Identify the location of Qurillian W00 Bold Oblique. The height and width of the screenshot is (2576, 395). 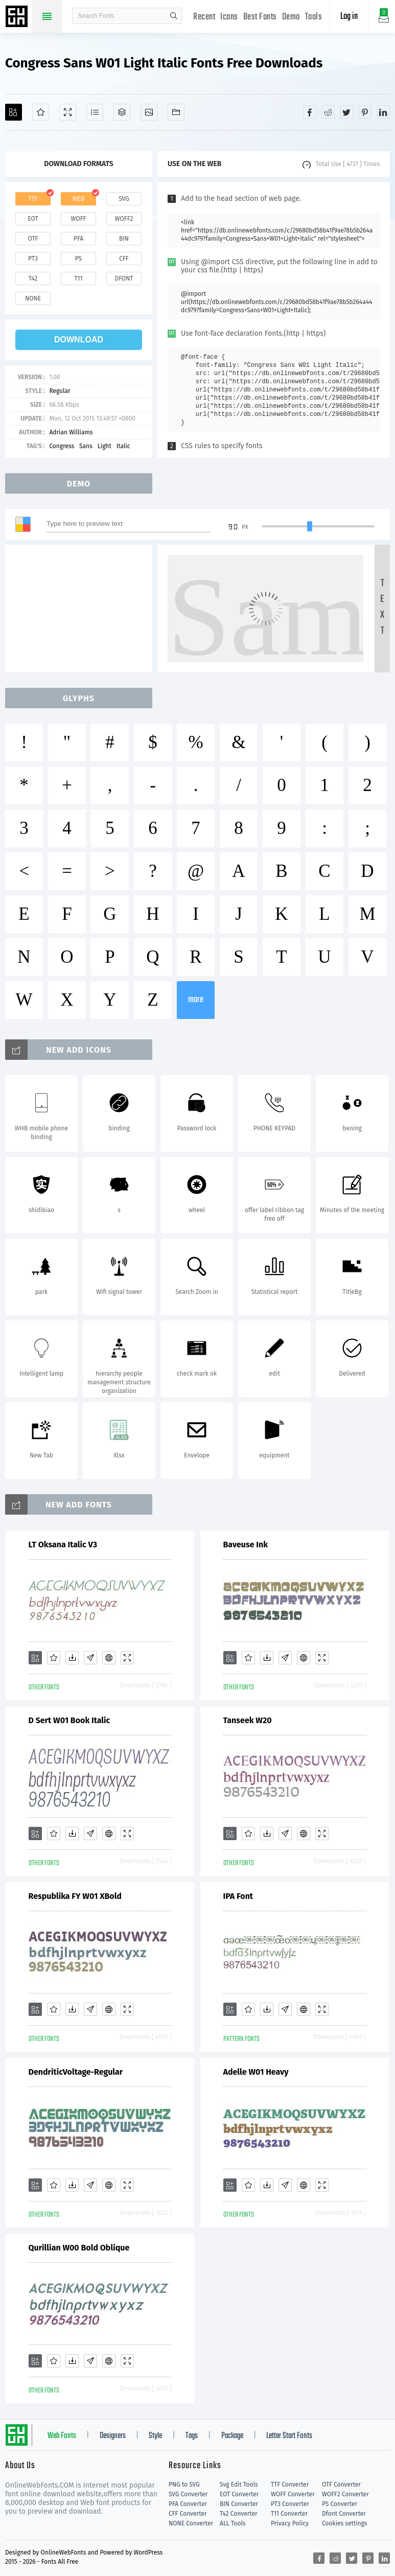
(79, 2248).